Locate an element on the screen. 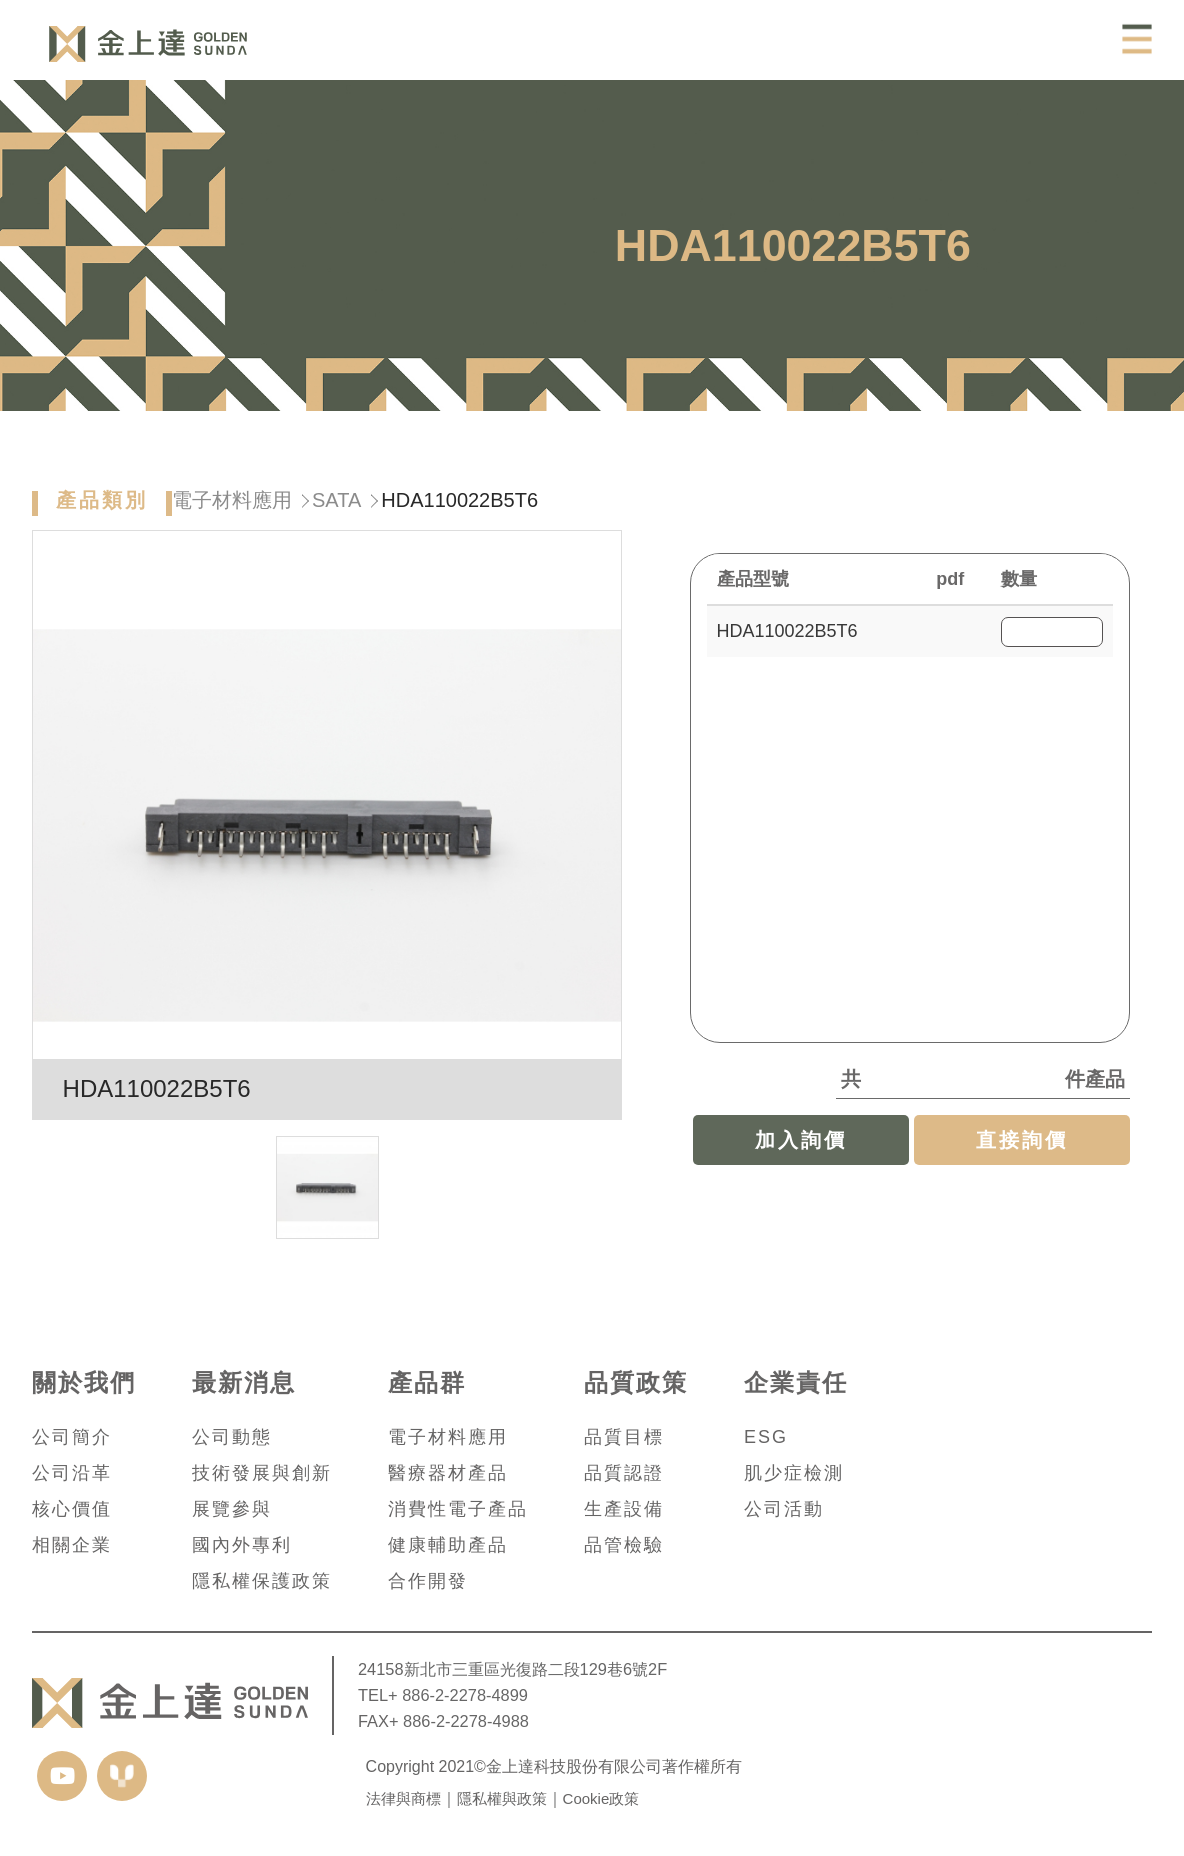 This screenshot has height=1856, width=1184. 核心價值 is located at coordinates (72, 1509).